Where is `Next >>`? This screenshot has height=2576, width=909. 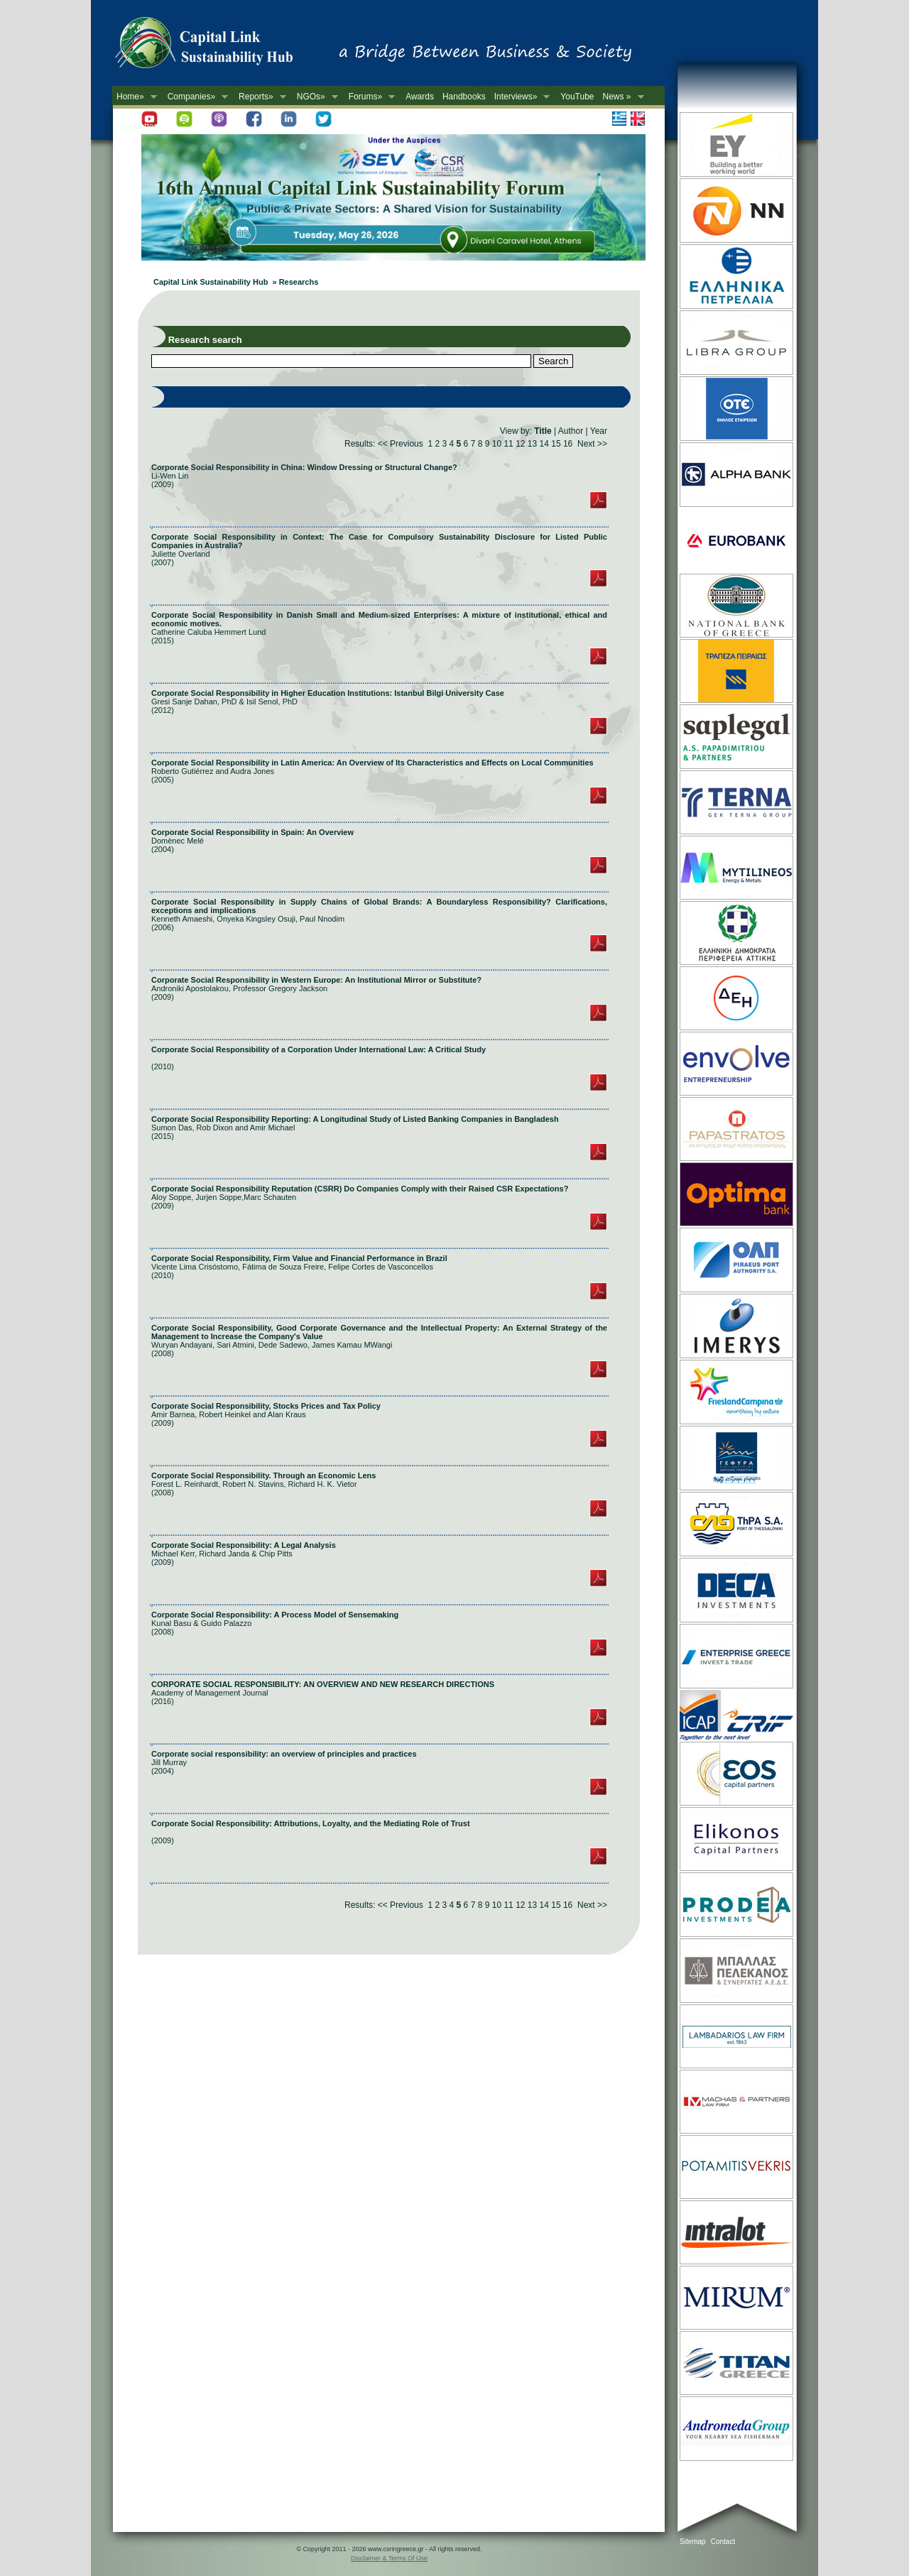
Next >> is located at coordinates (592, 444).